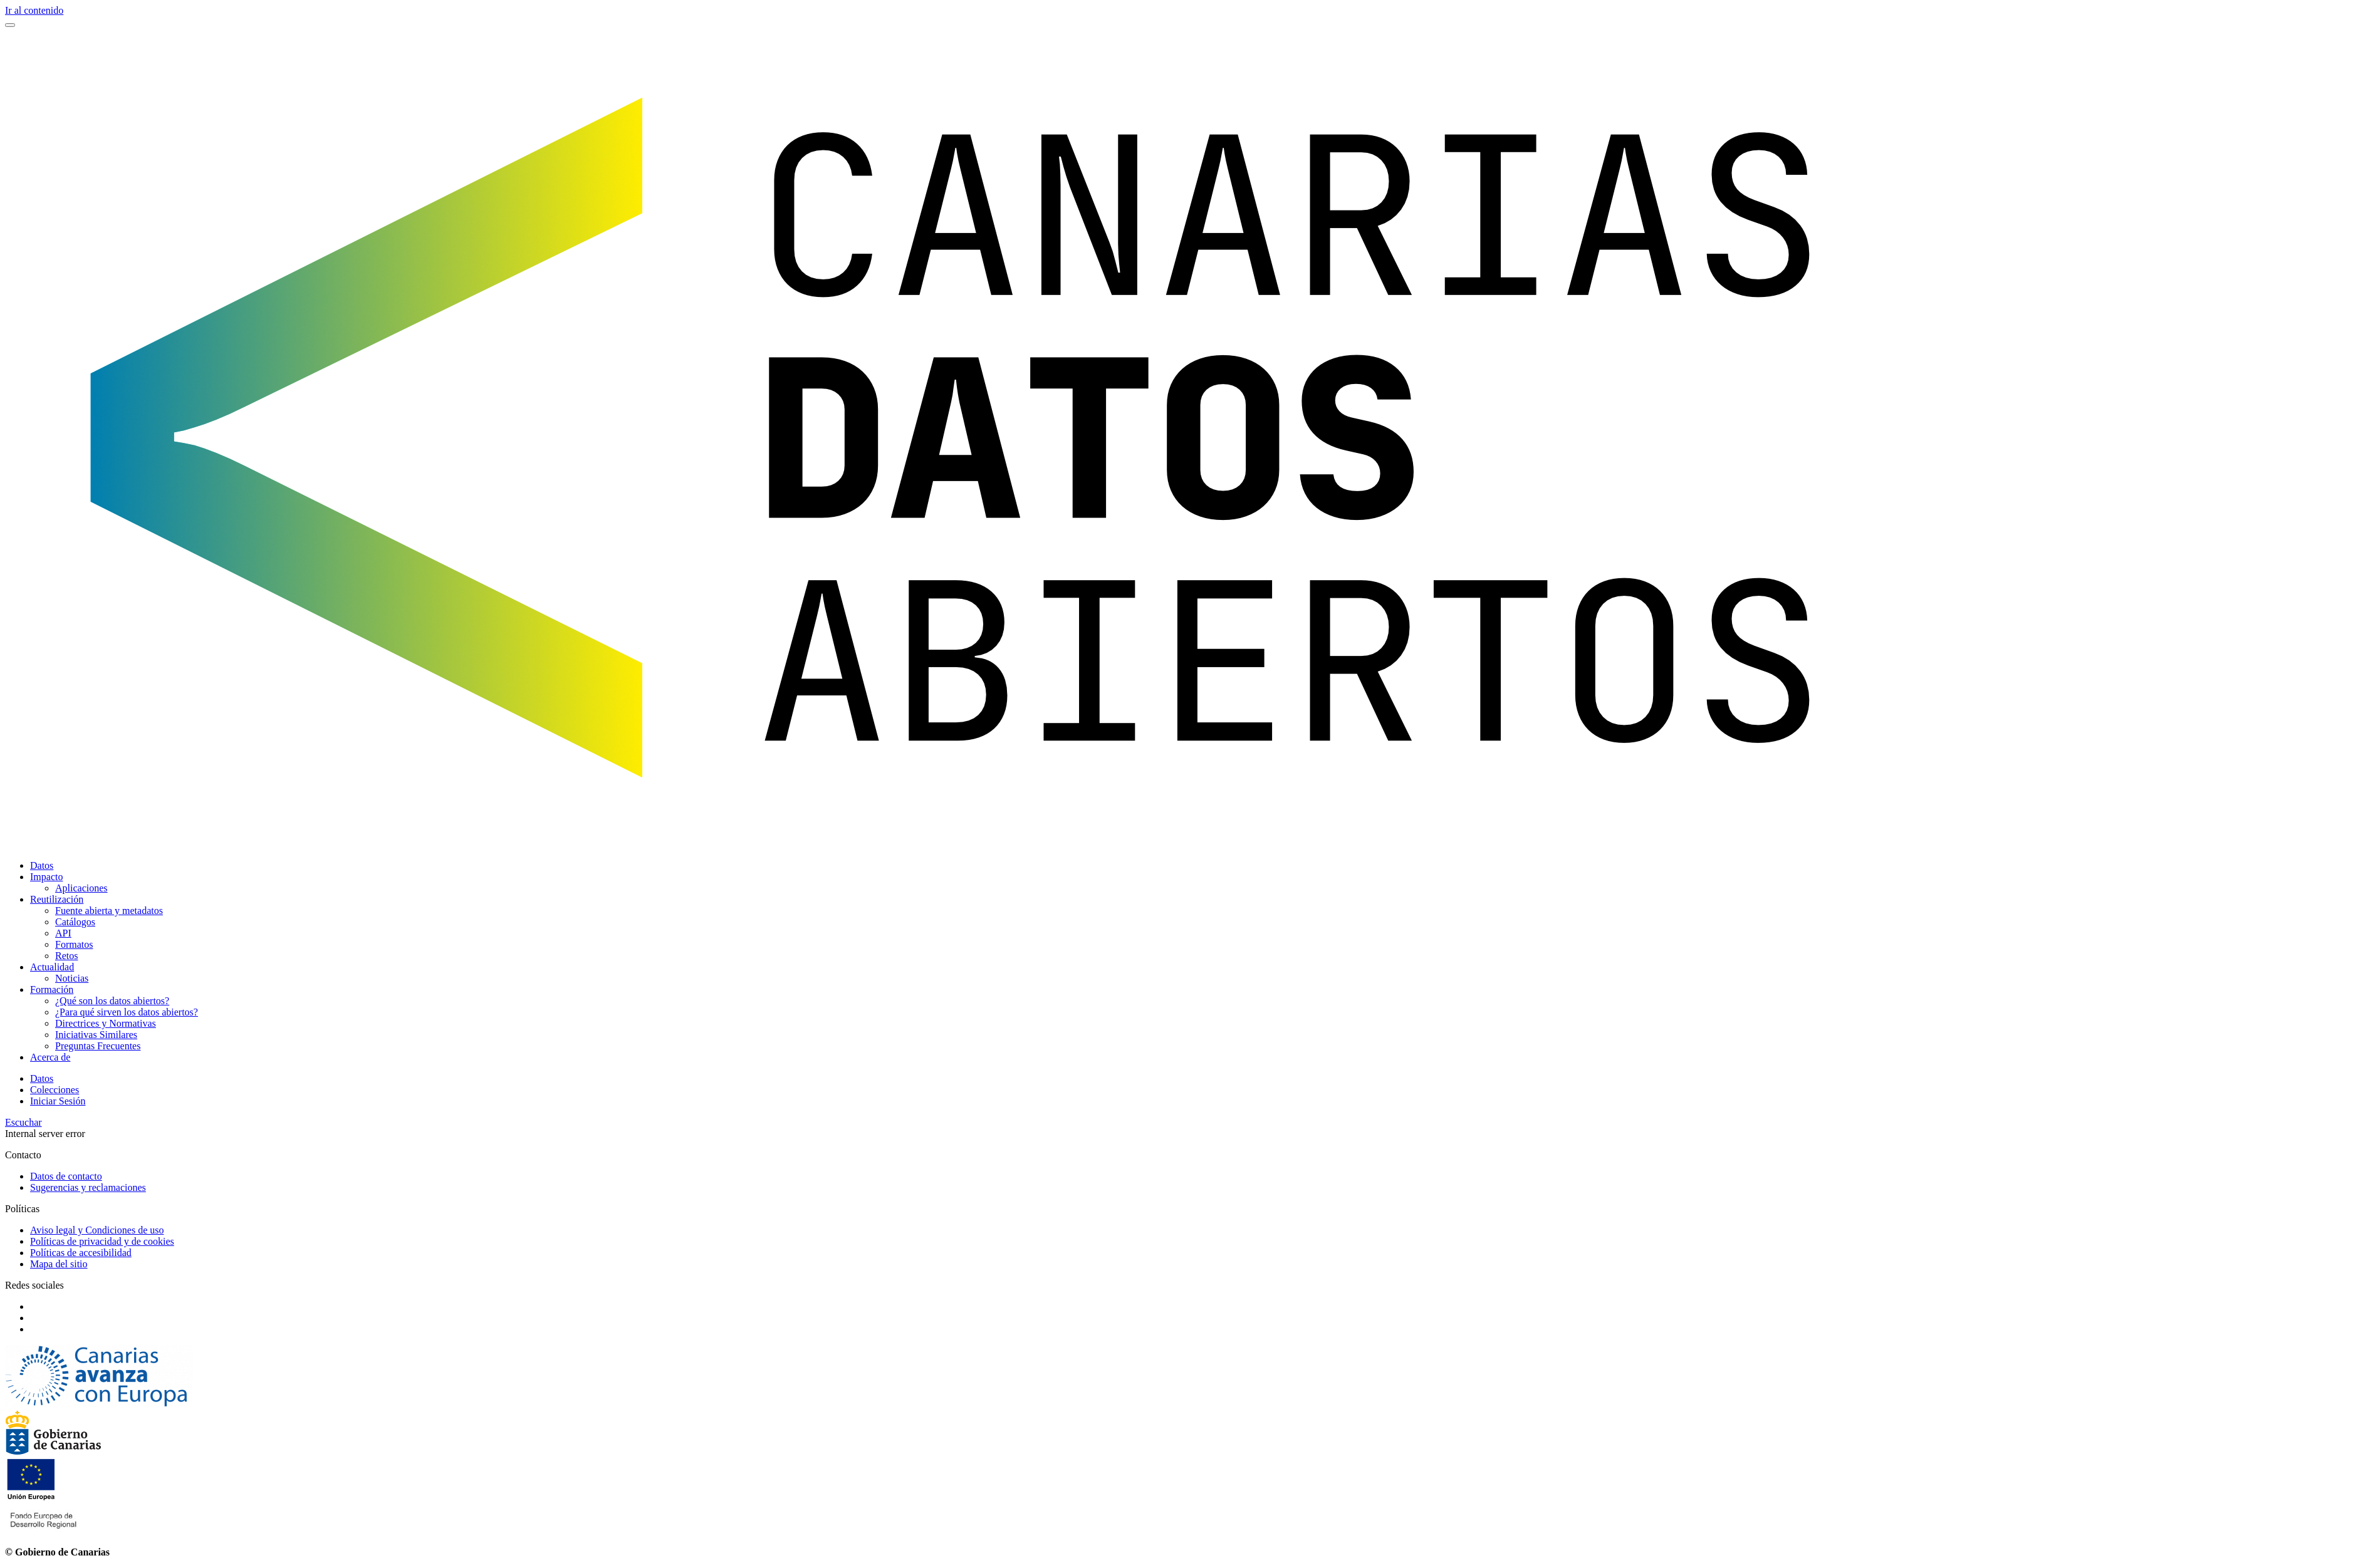 The height and width of the screenshot is (1568, 2368). What do you see at coordinates (97, 1046) in the screenshot?
I see `Preguntas Frecuentes` at bounding box center [97, 1046].